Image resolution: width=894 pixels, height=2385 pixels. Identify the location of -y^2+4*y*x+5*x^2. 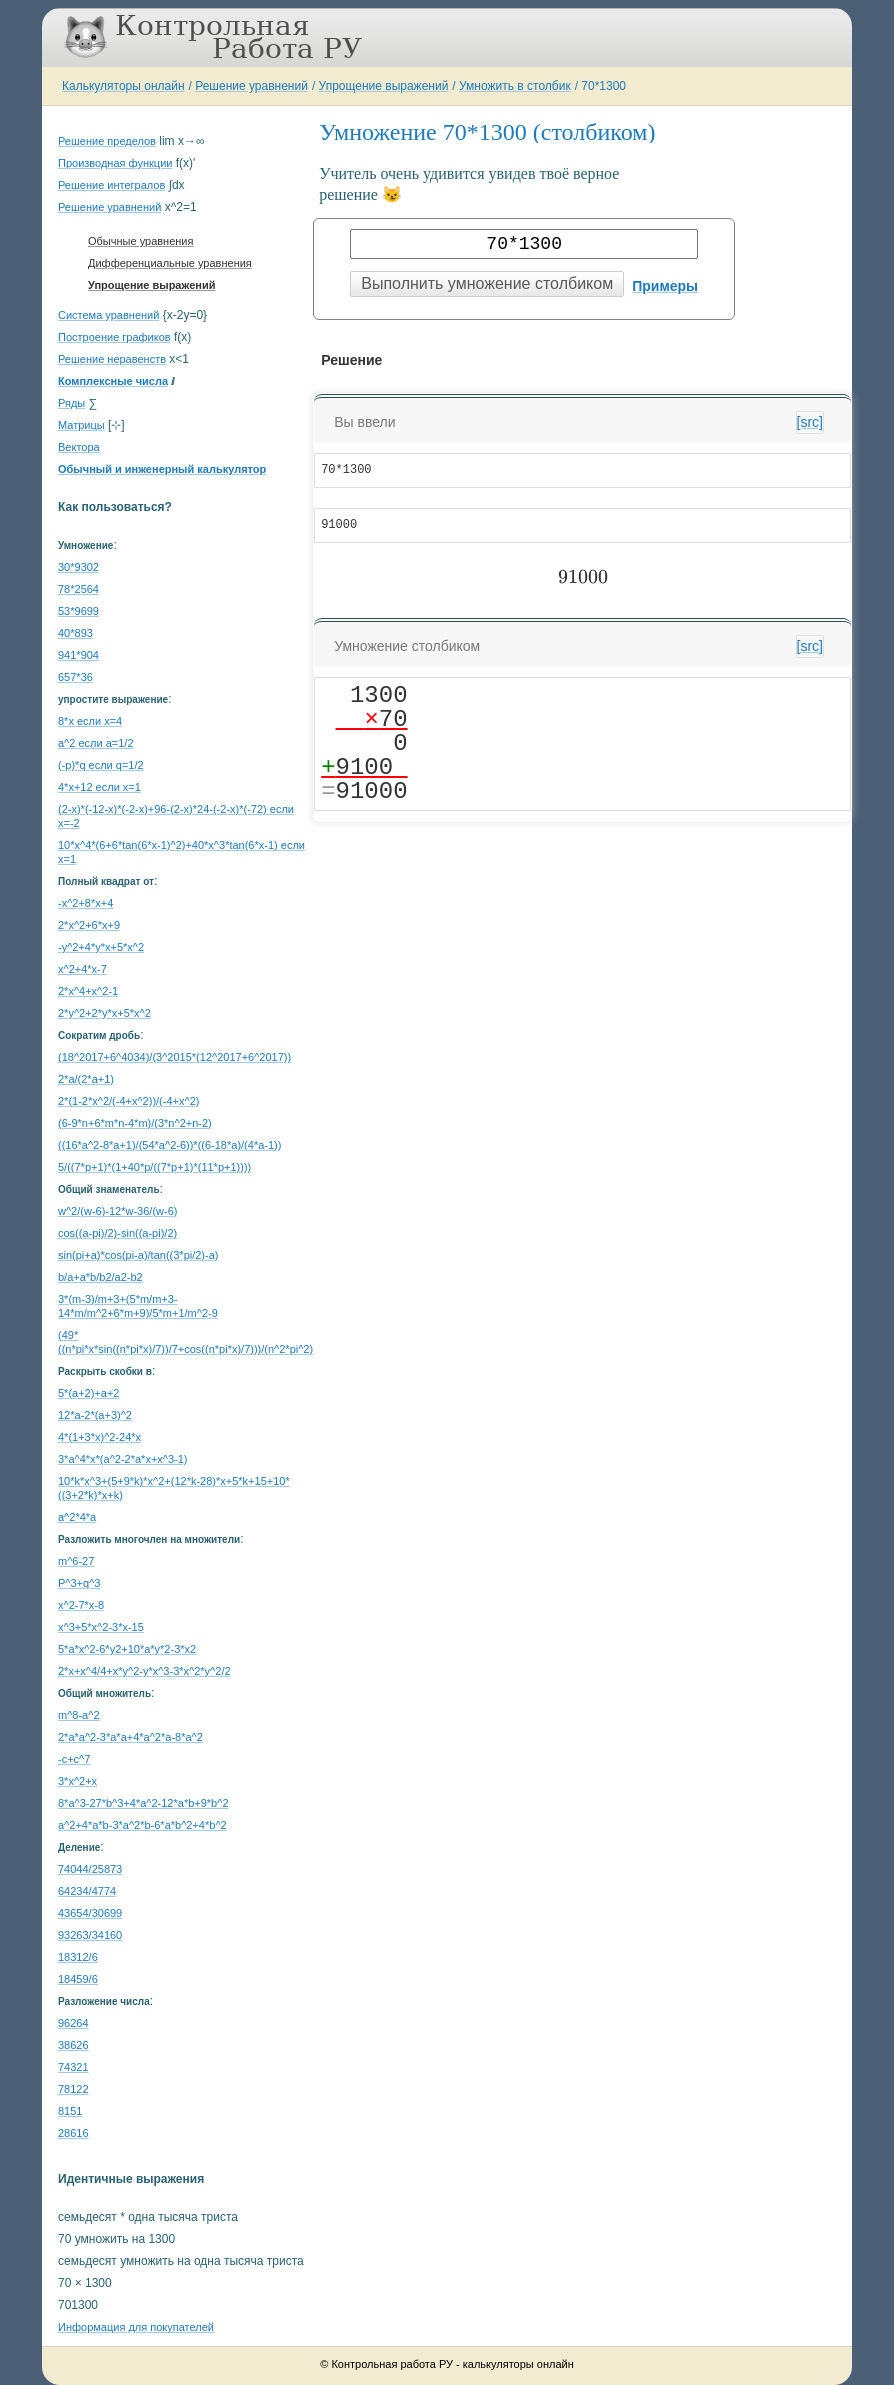
(101, 947).